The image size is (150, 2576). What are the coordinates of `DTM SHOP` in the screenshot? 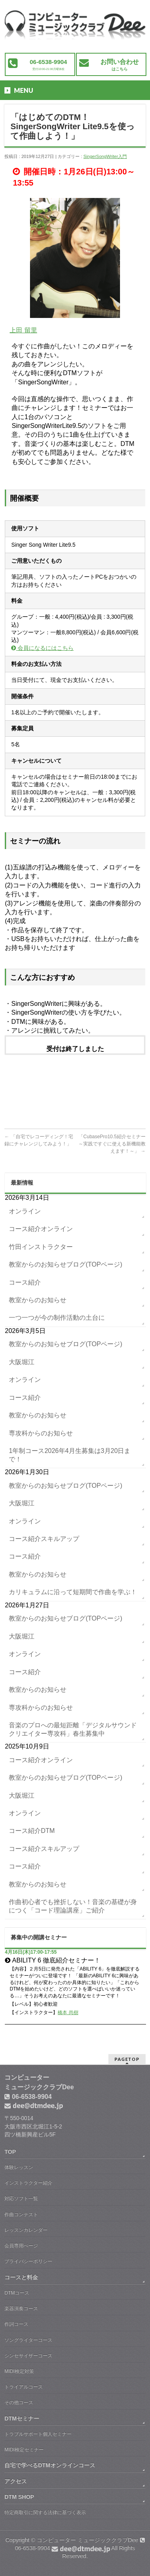 It's located at (19, 2497).